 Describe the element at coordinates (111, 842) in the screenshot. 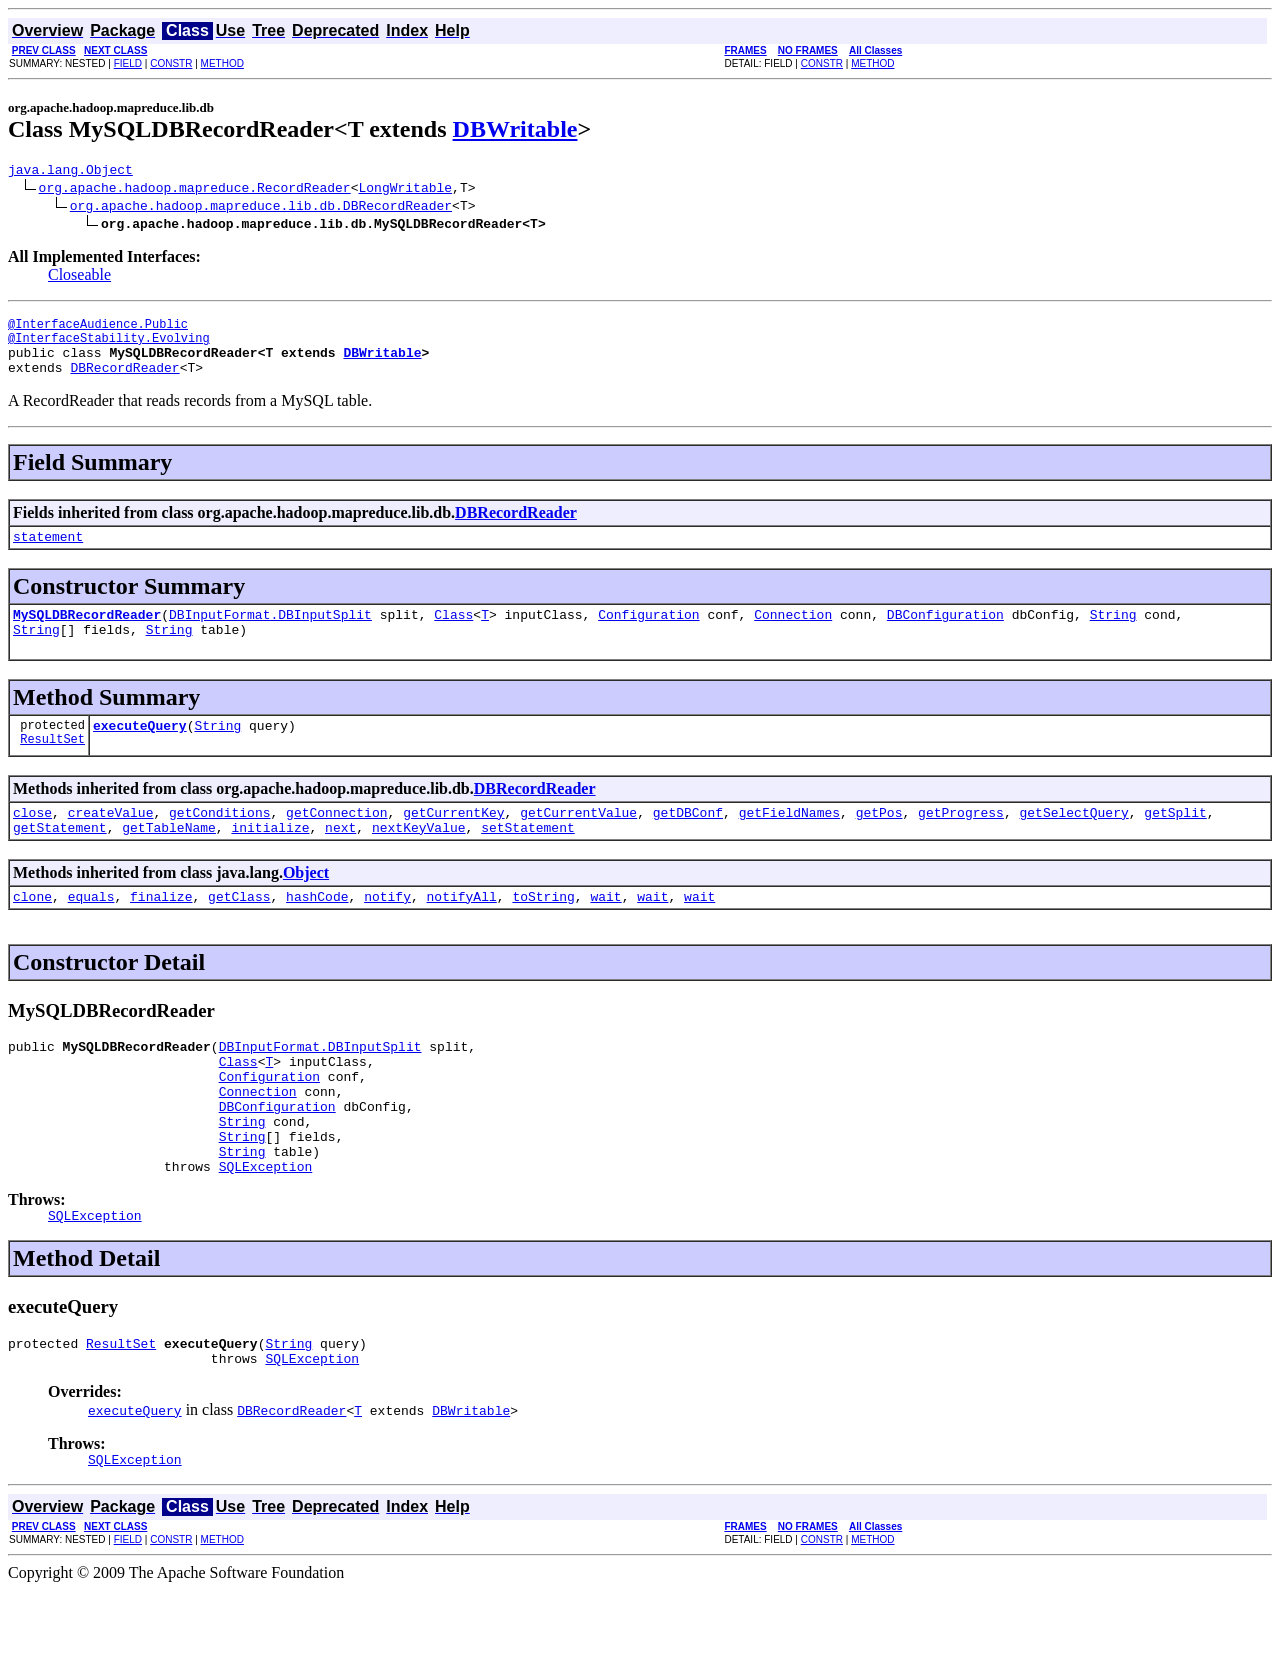

I see `createValue` at that location.